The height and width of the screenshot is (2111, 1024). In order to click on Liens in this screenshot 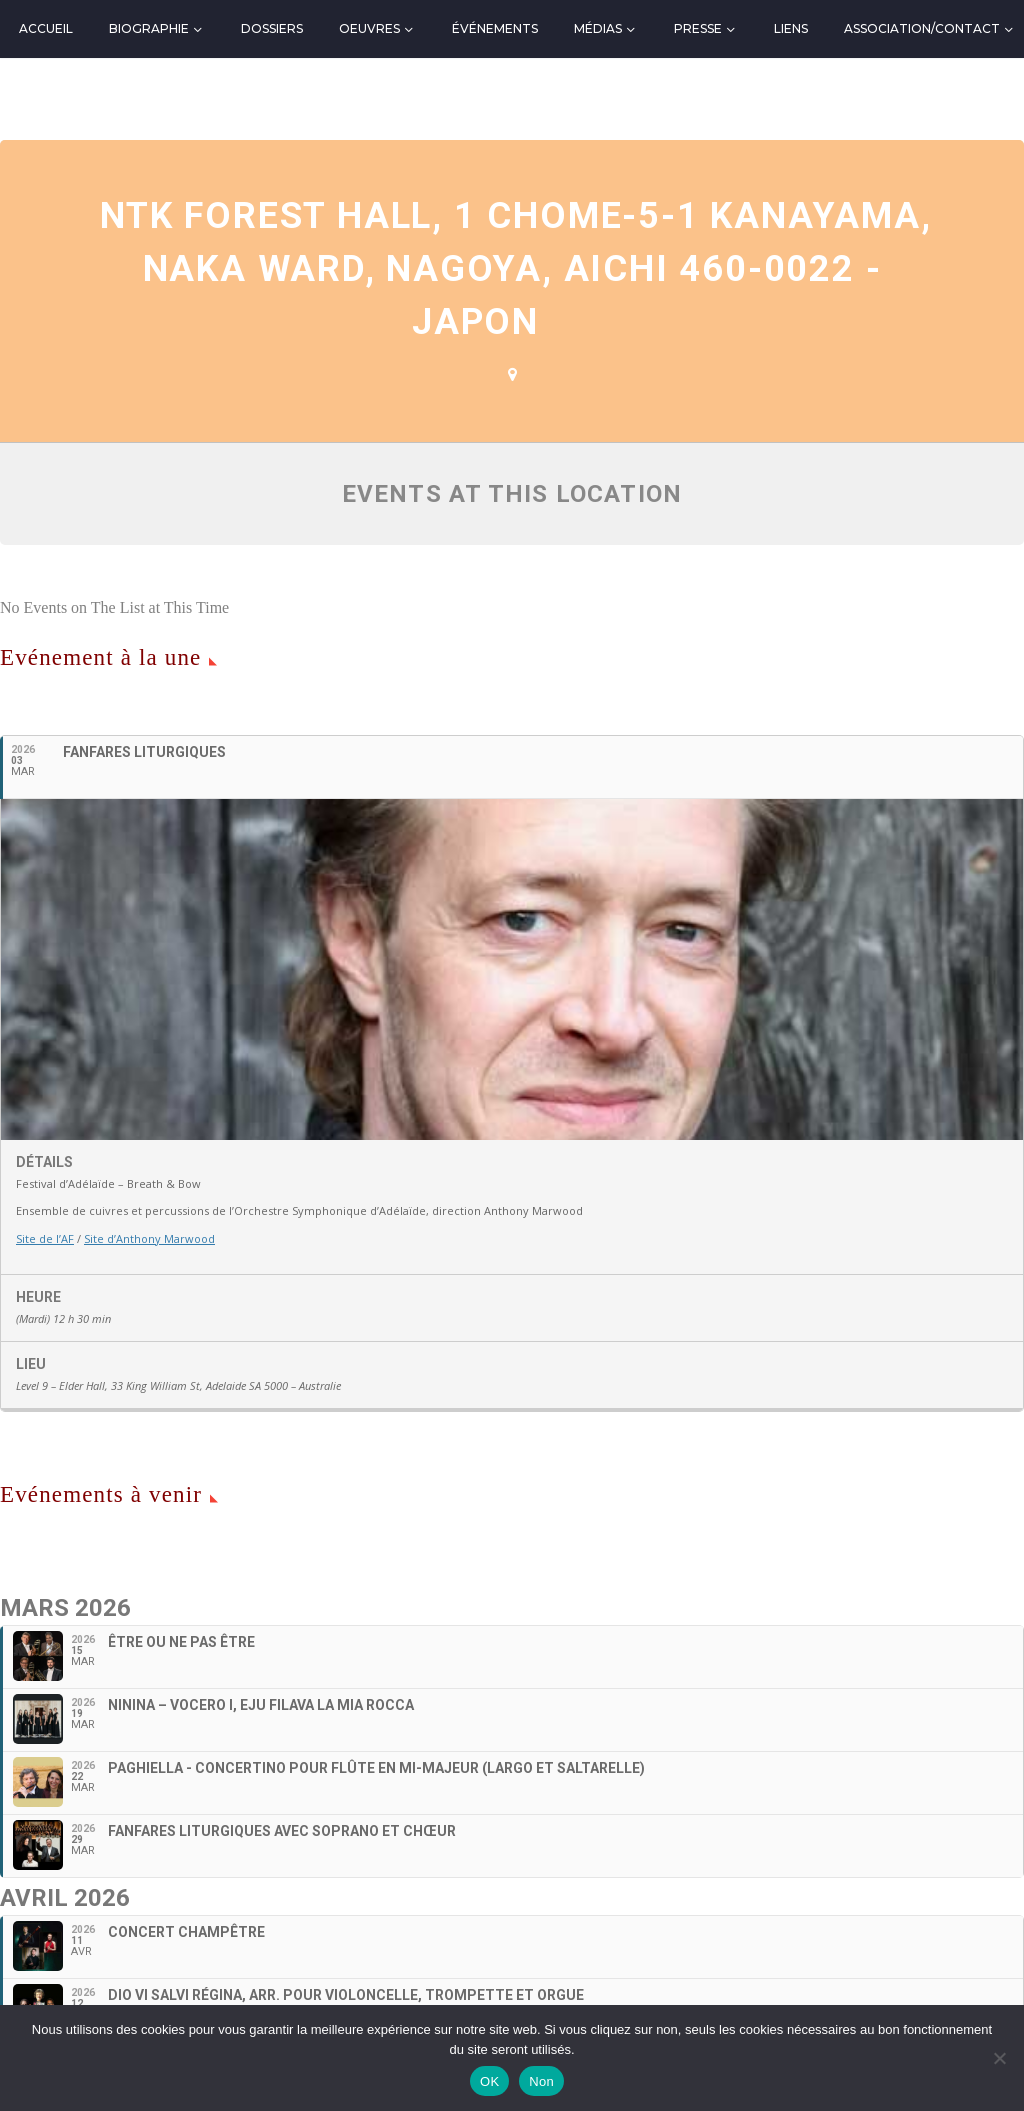, I will do `click(791, 28)`.